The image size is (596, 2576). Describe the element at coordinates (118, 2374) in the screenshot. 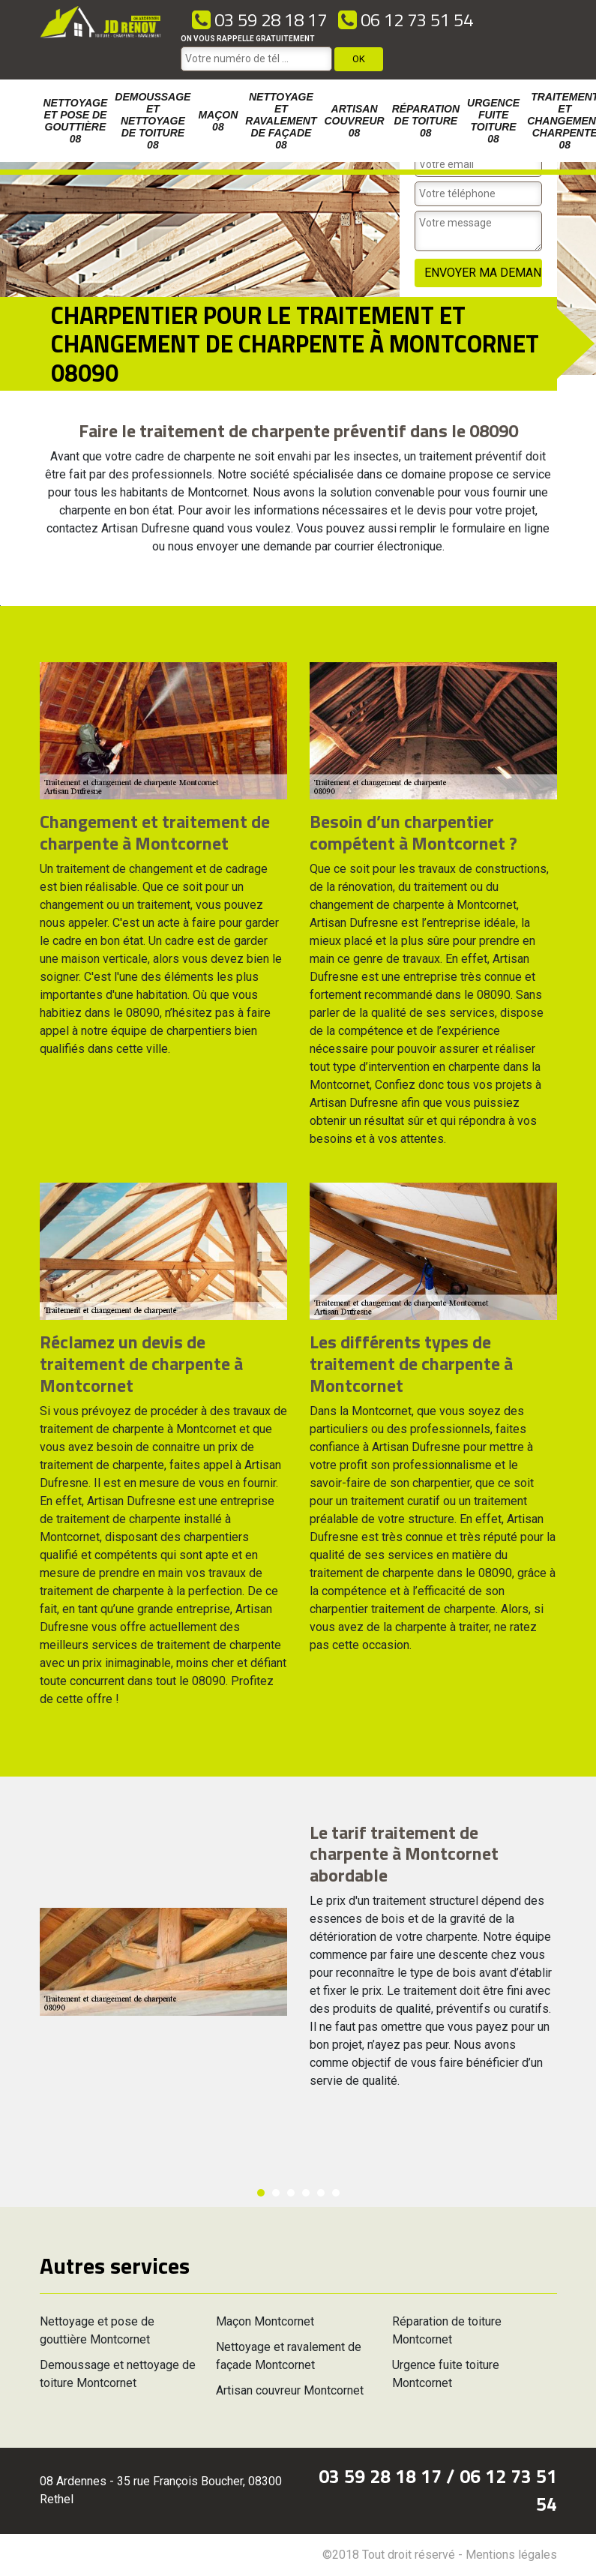

I see `Demoussage et nettoyage de toiture Montcornet` at that location.